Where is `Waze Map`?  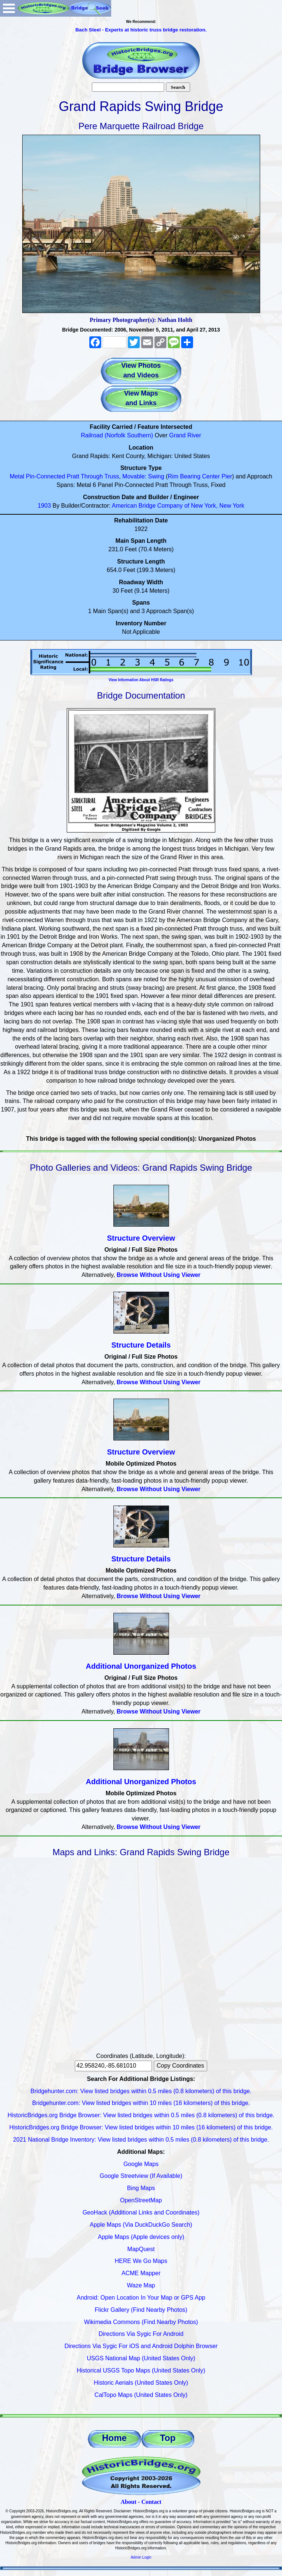 Waze Map is located at coordinates (141, 2285).